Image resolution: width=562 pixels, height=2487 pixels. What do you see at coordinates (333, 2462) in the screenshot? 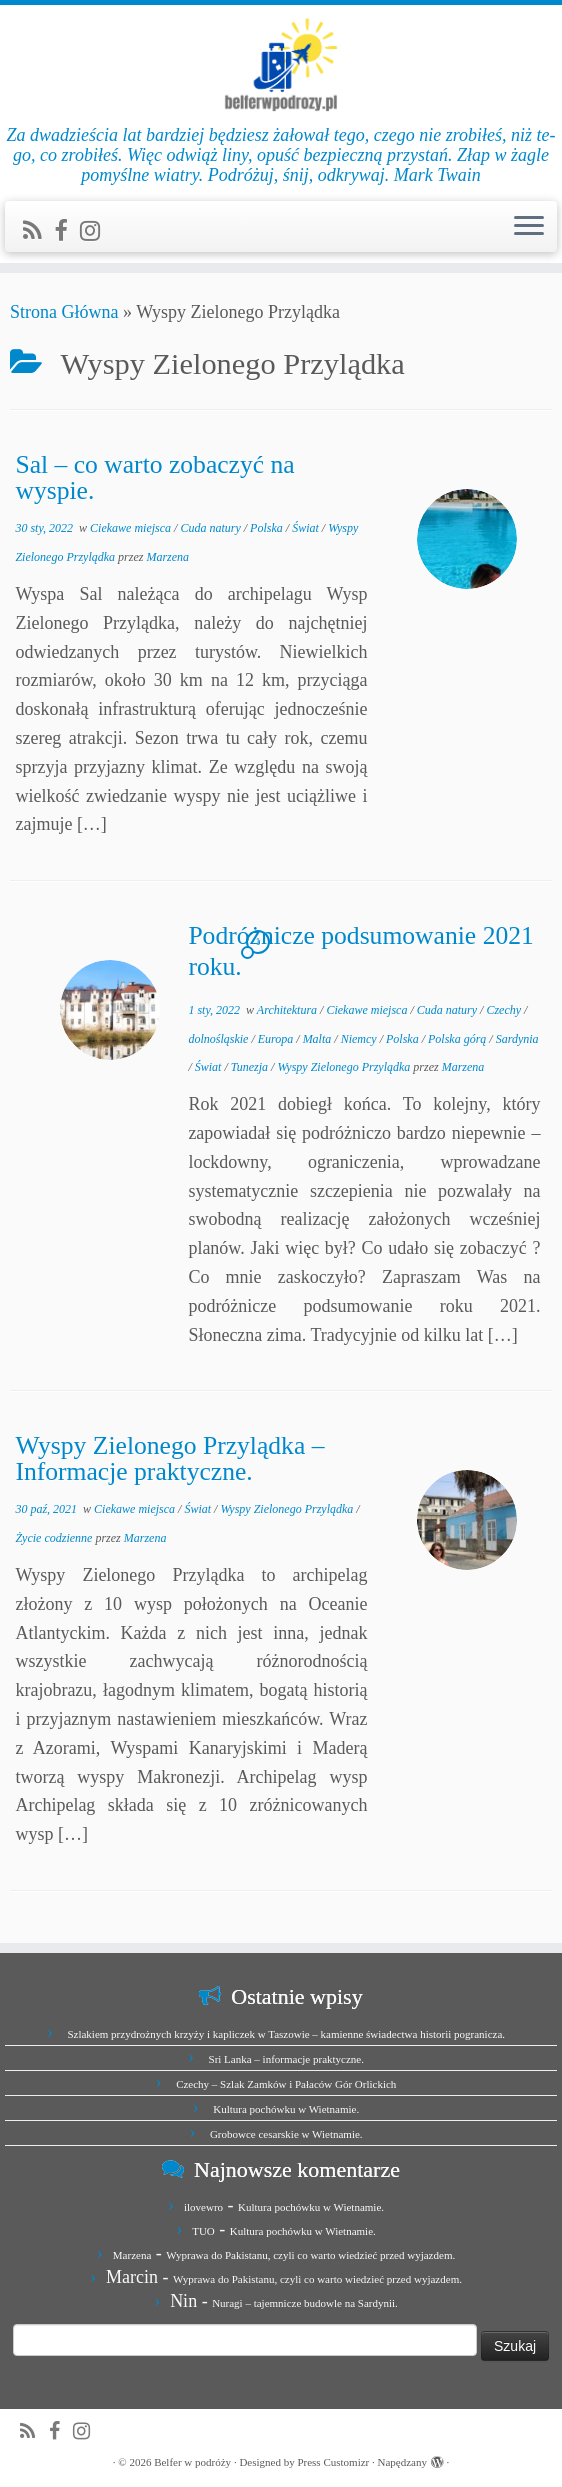
I see `Press Customizr` at bounding box center [333, 2462].